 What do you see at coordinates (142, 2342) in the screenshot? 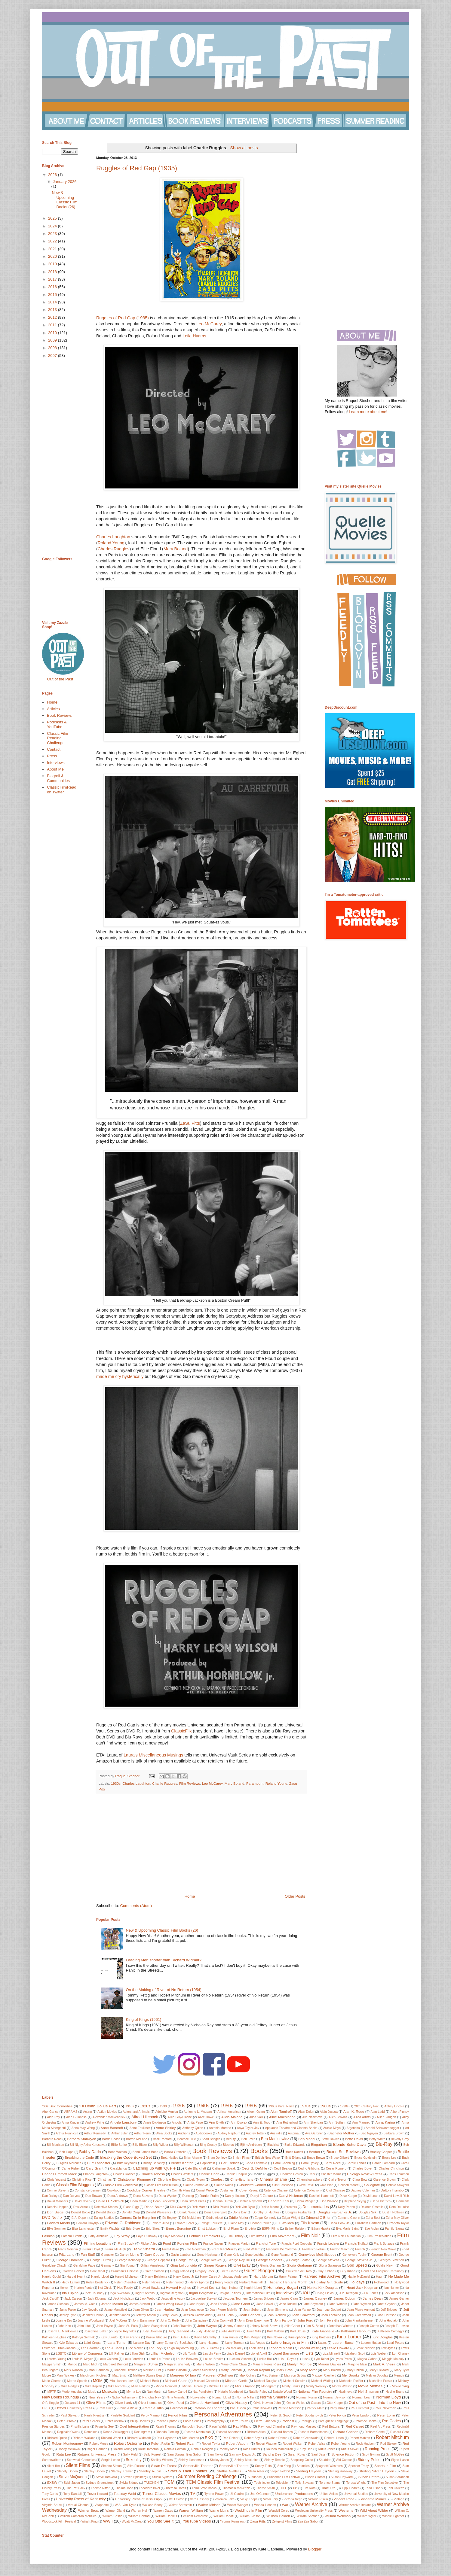
I see `Laraine Day` at bounding box center [142, 2342].